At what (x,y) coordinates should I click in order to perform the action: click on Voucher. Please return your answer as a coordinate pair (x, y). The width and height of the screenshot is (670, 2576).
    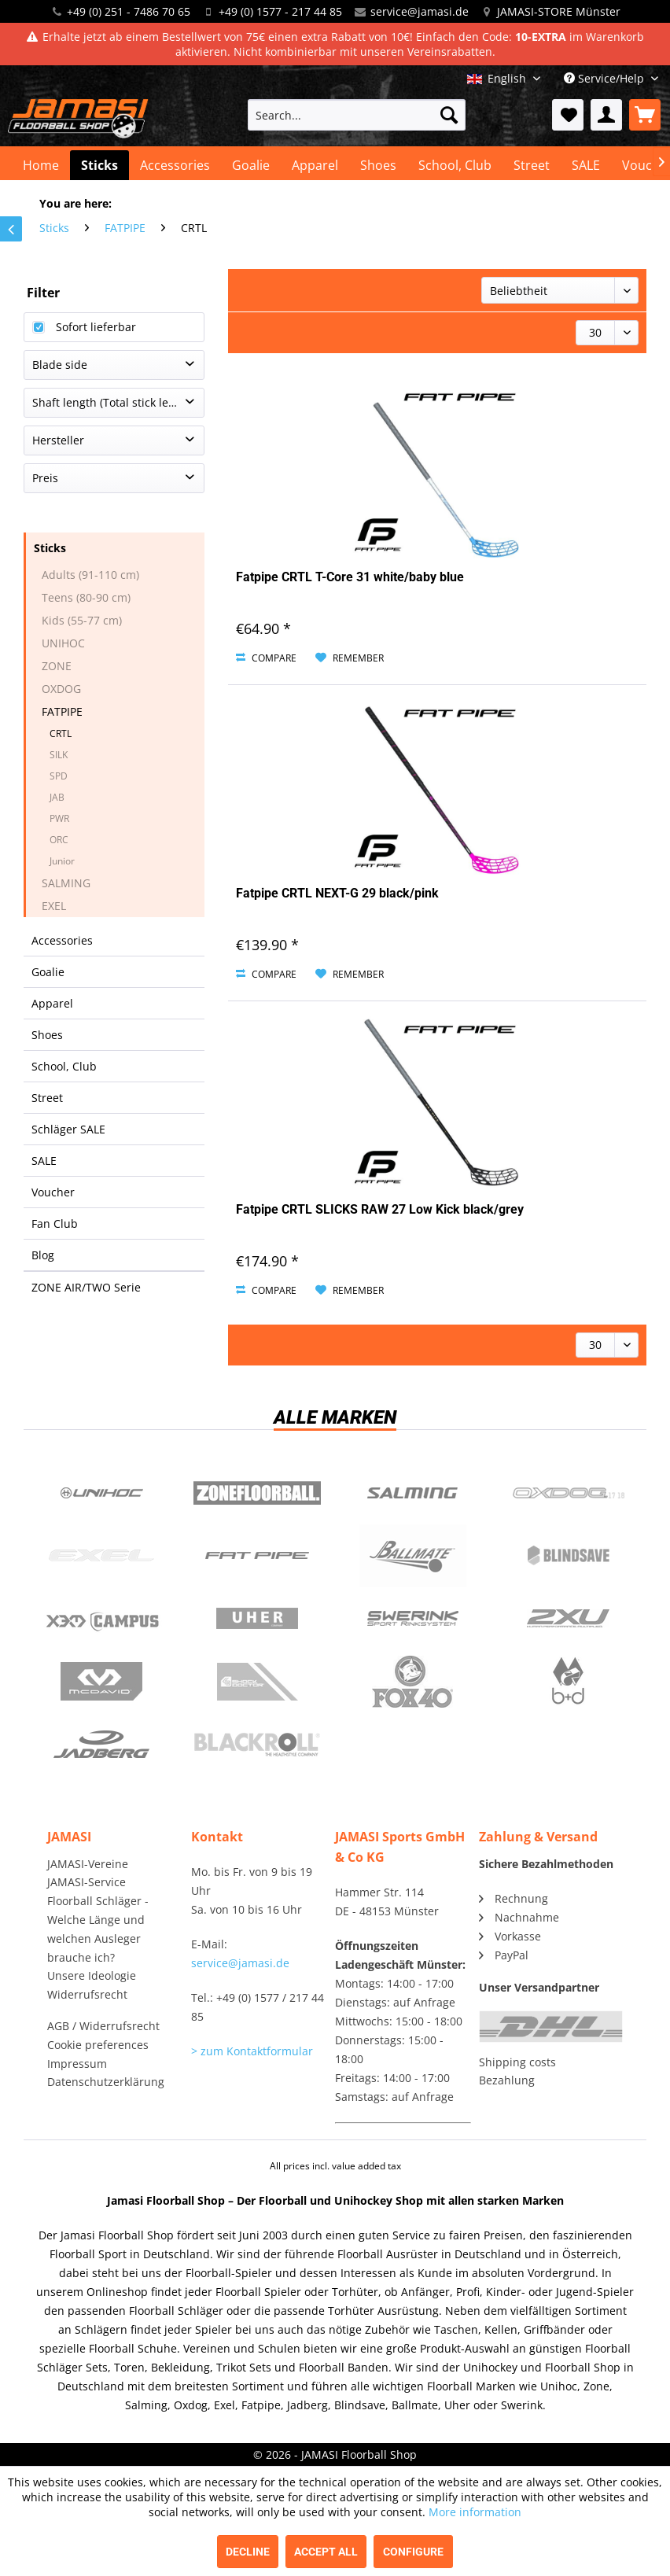
    Looking at the image, I should click on (53, 1192).